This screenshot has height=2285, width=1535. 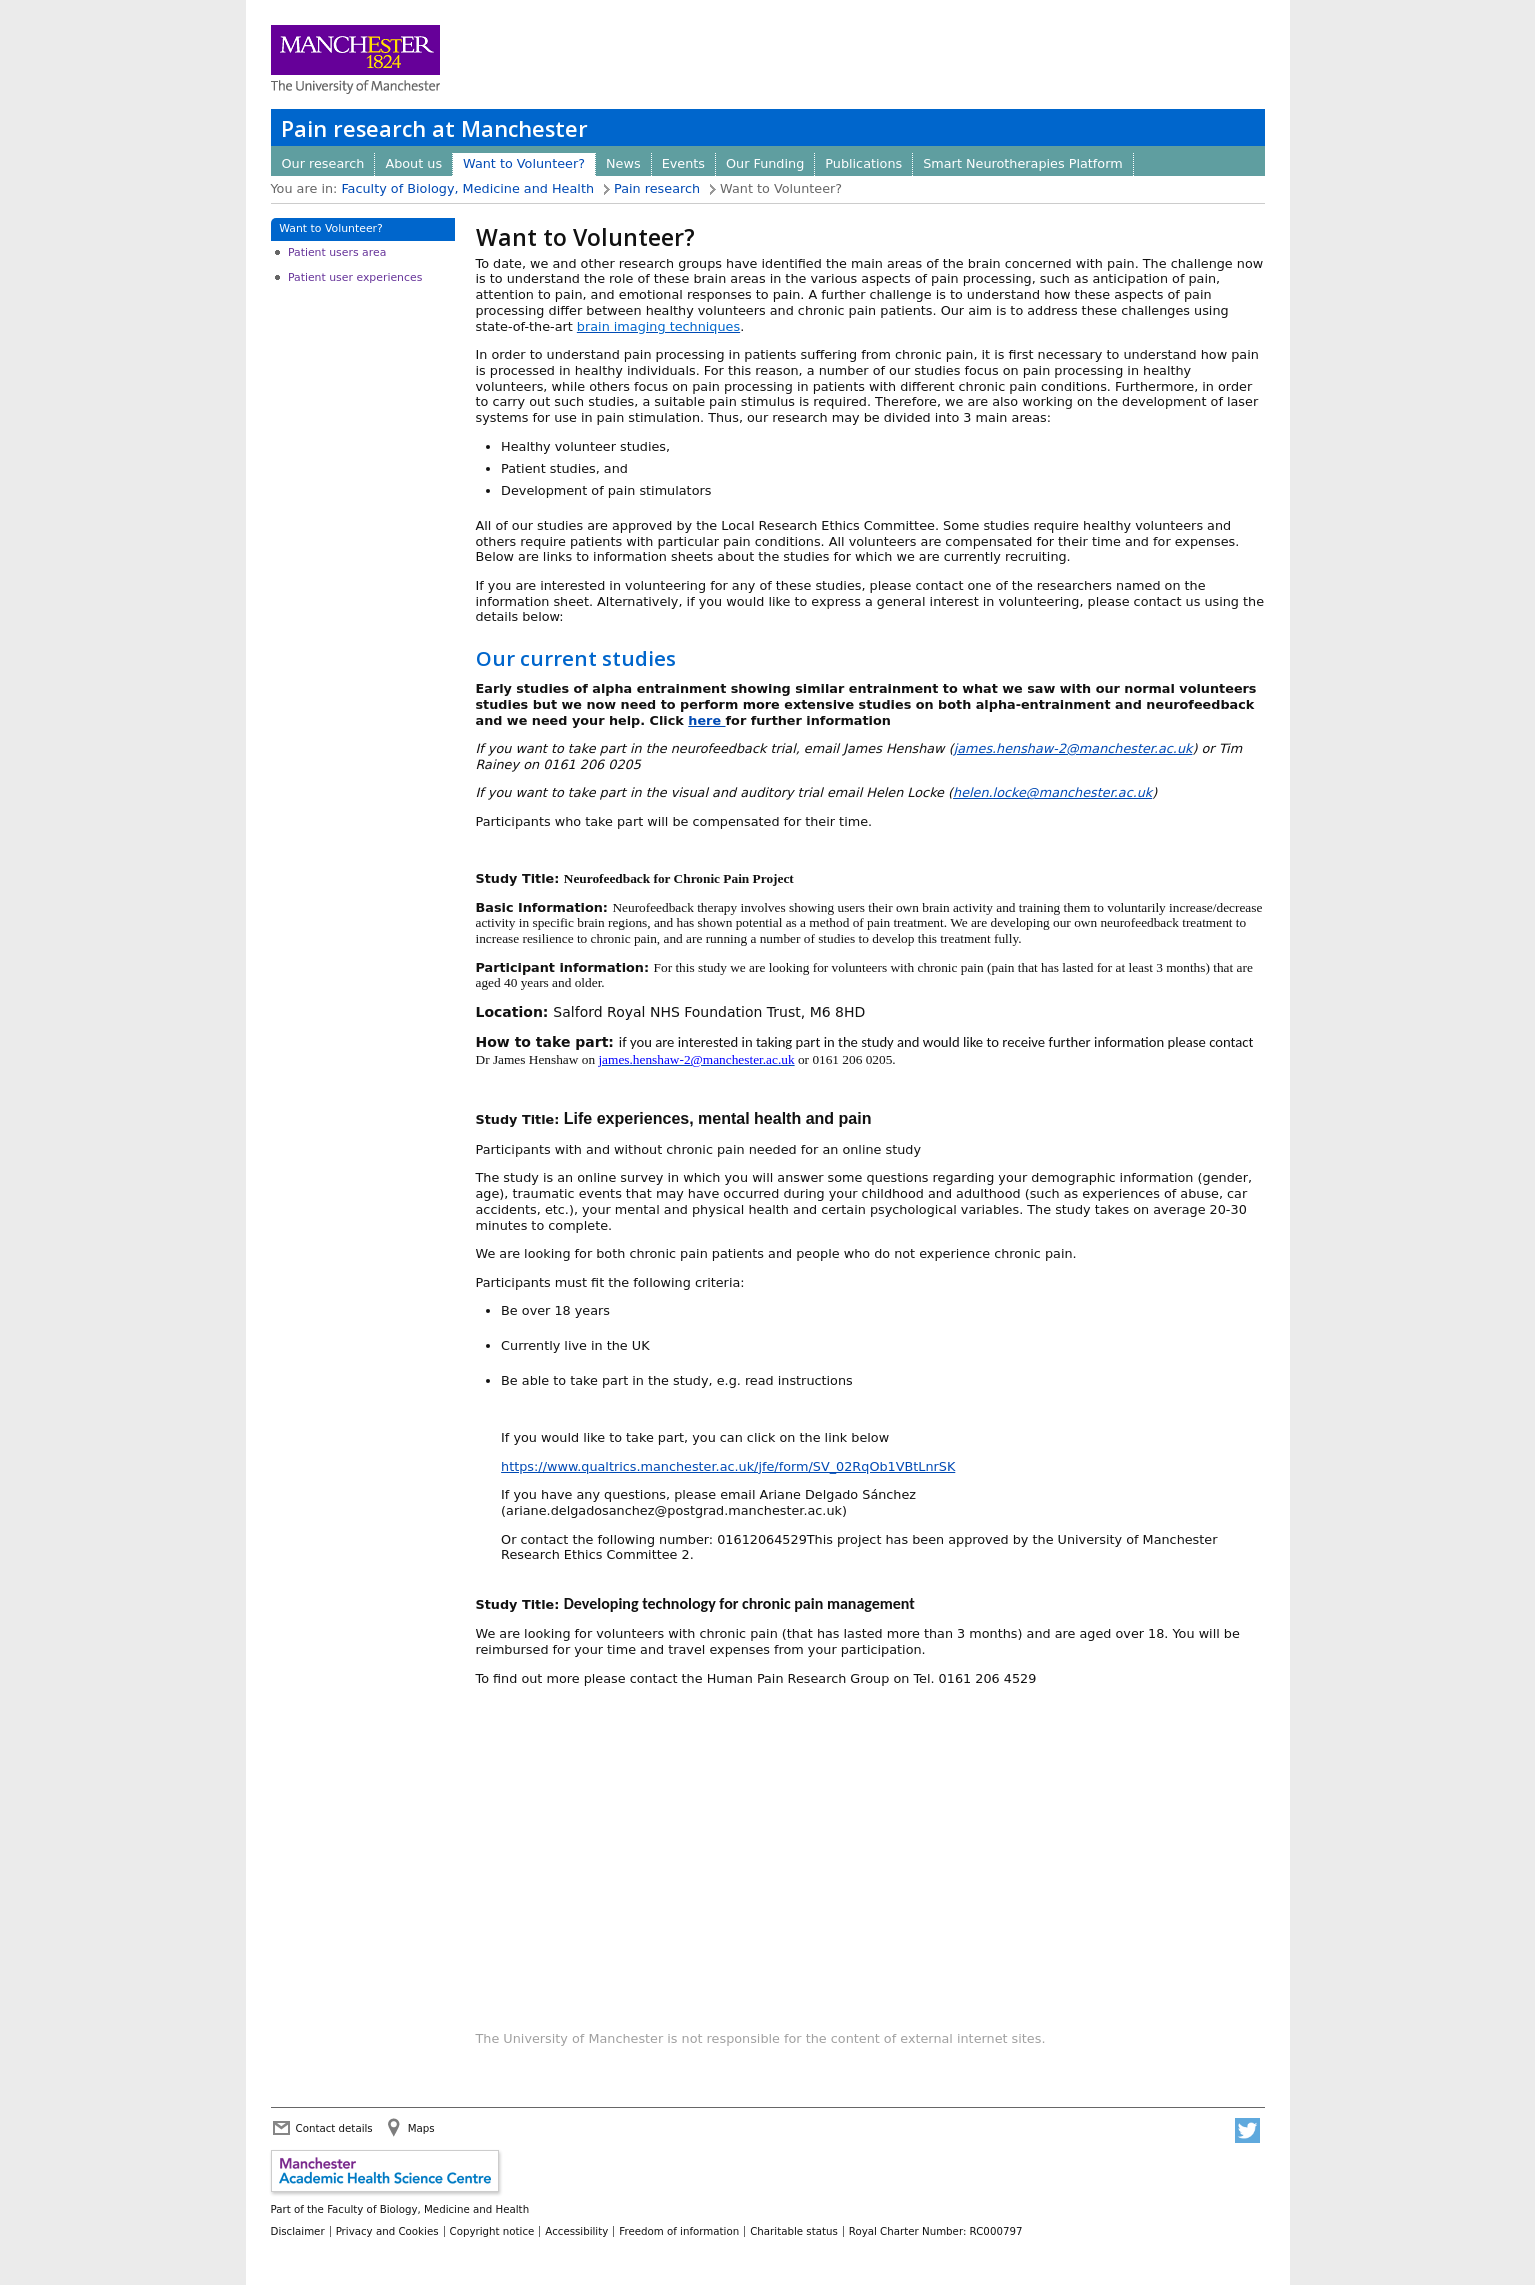 I want to click on Our research, so click(x=323, y=163).